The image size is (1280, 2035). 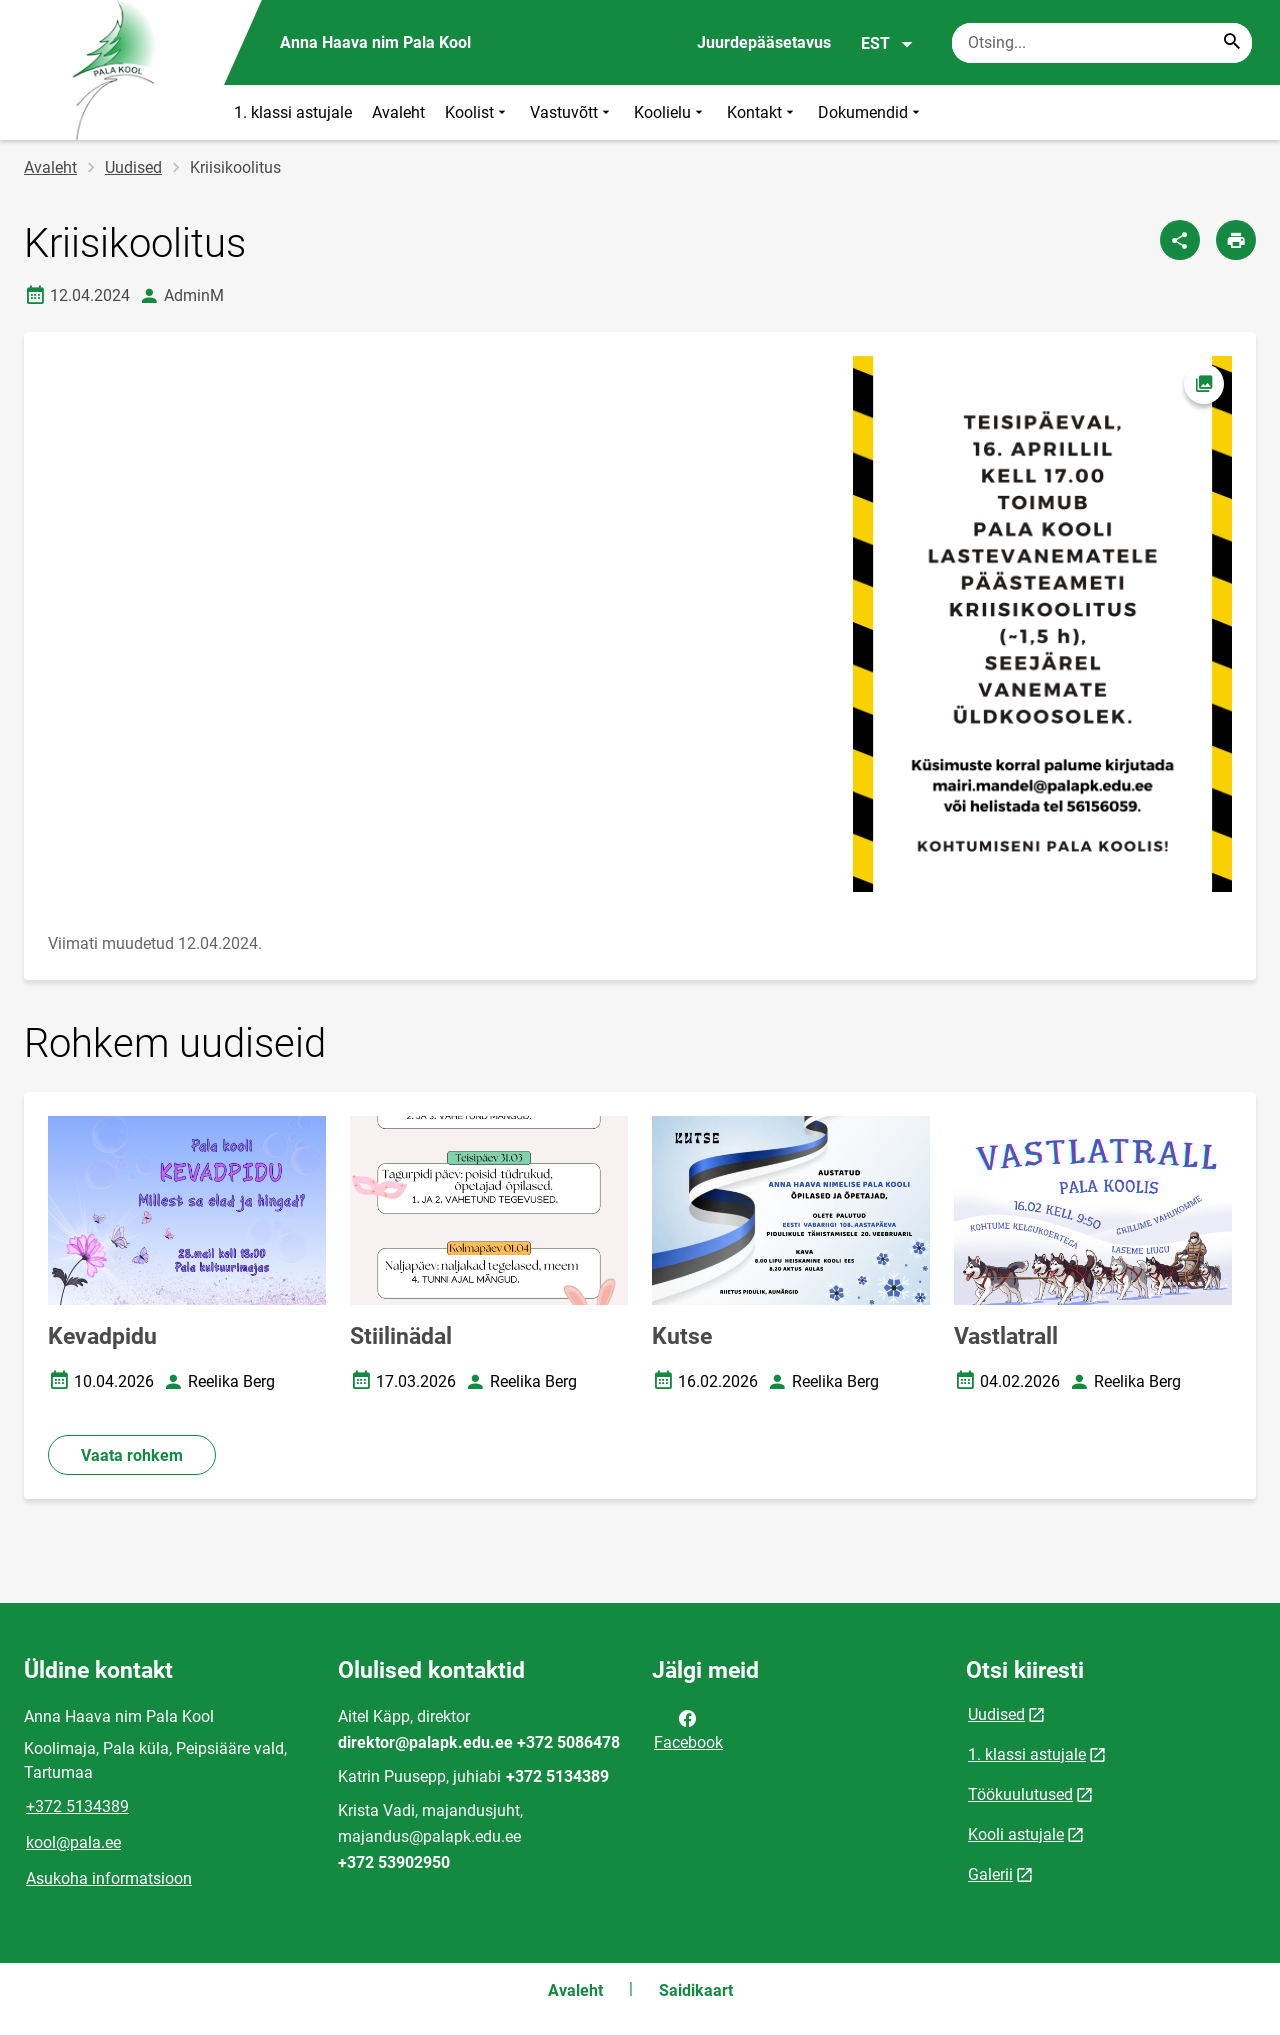 I want to click on Juurdepääsetavus, so click(x=764, y=42).